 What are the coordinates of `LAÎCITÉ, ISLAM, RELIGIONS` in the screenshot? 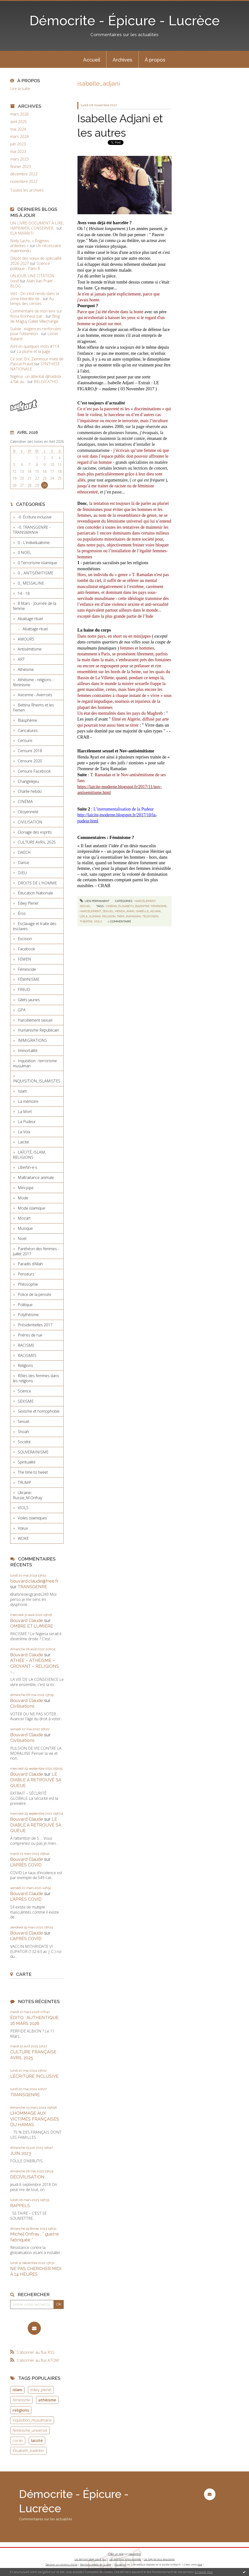 It's located at (29, 1155).